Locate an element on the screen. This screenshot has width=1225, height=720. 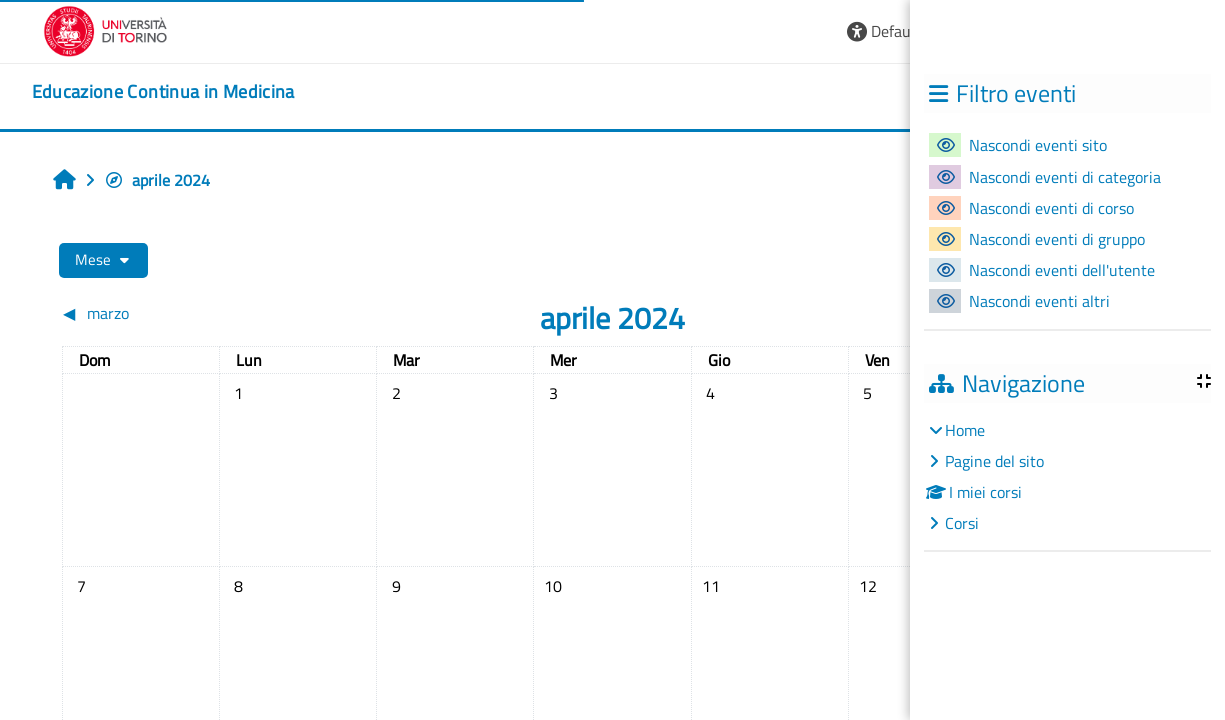
[Mese precedente: marzo] is located at coordinates (199, 313).